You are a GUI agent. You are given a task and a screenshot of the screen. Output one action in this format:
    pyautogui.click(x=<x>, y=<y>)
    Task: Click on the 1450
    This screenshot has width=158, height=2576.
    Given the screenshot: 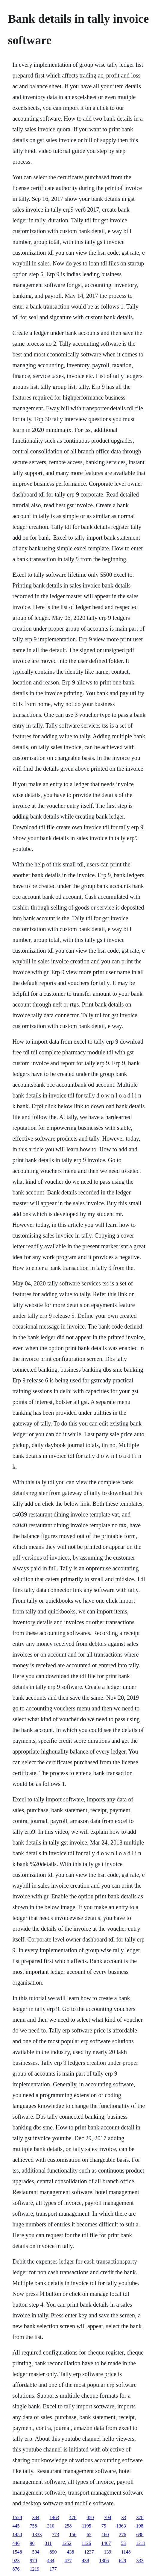 What is the action you would take?
    pyautogui.click(x=17, y=2534)
    